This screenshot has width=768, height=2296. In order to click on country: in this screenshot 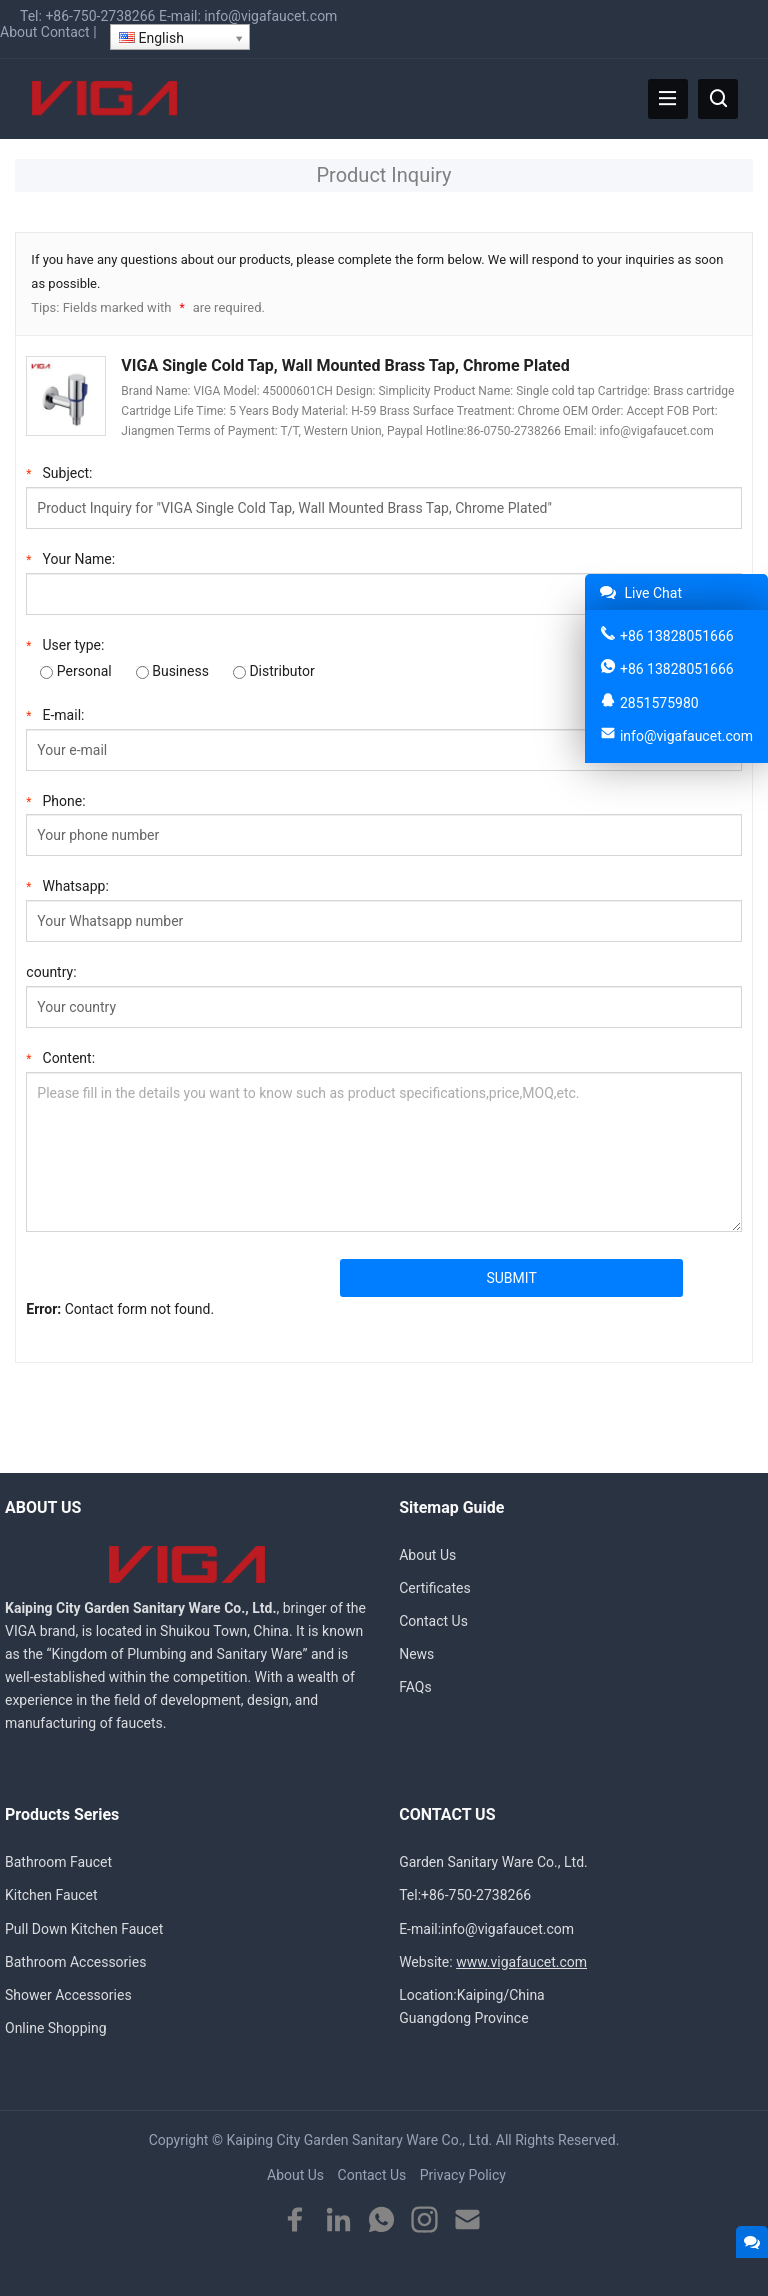, I will do `click(51, 972)`.